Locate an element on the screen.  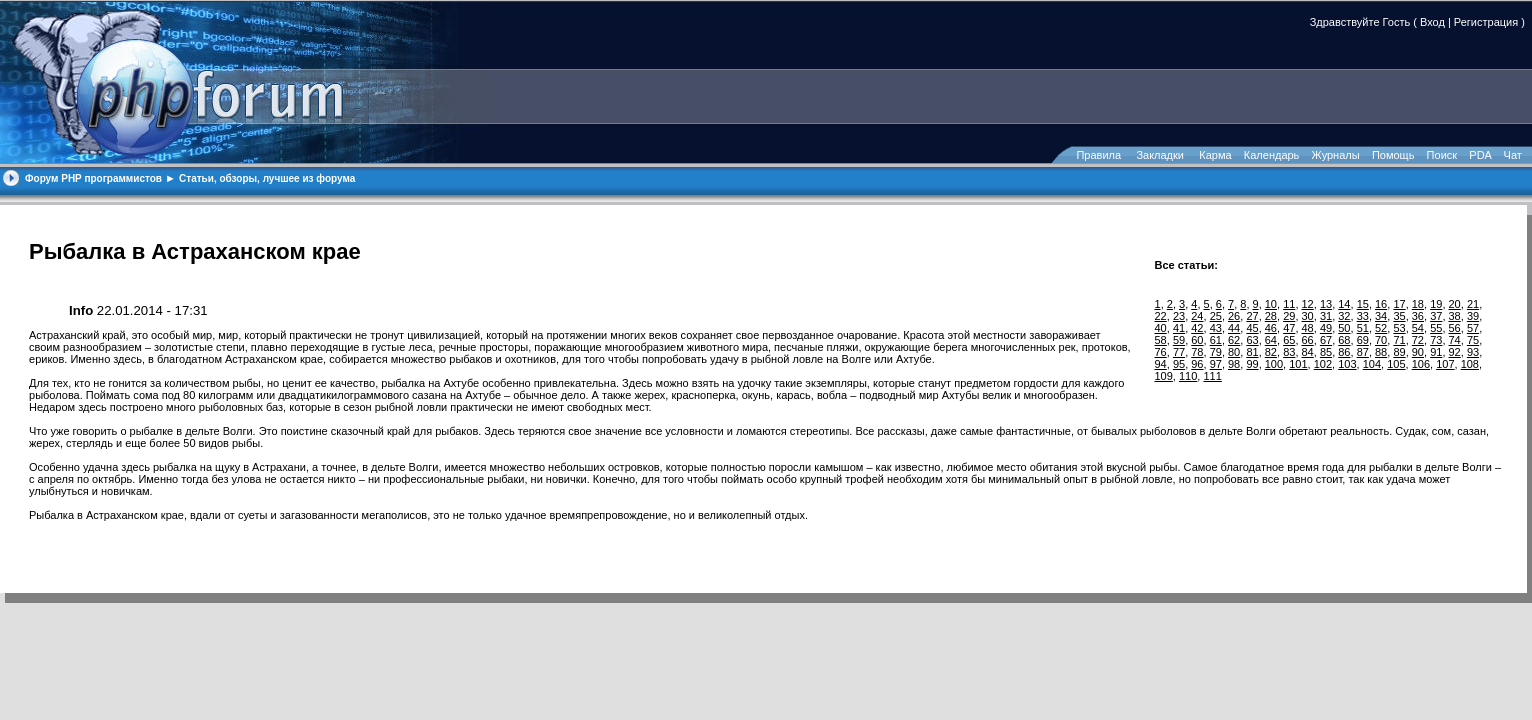
47 is located at coordinates (1289, 328).